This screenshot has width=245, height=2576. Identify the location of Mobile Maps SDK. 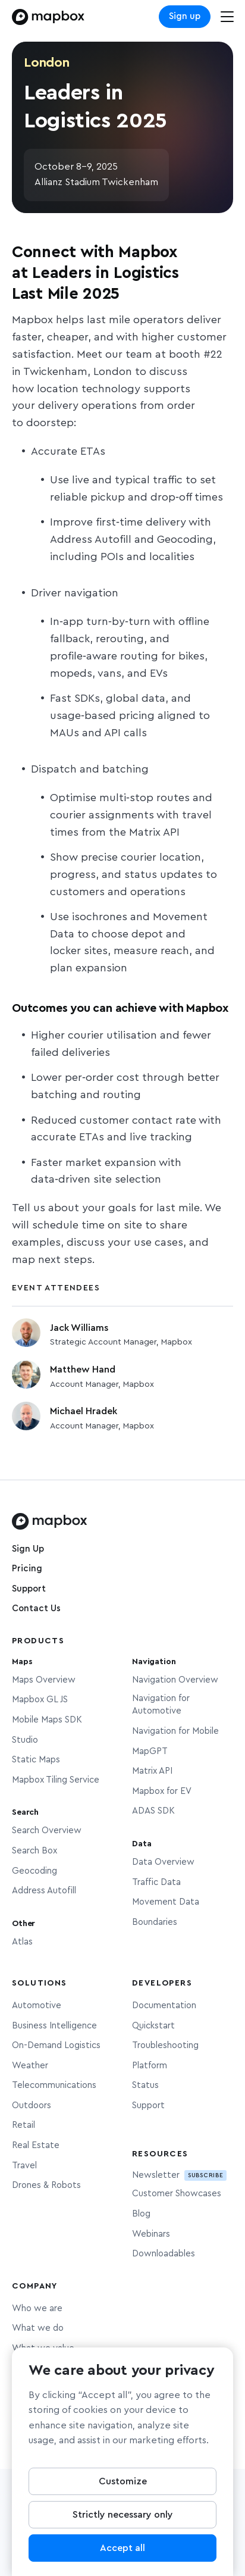
(47, 1719).